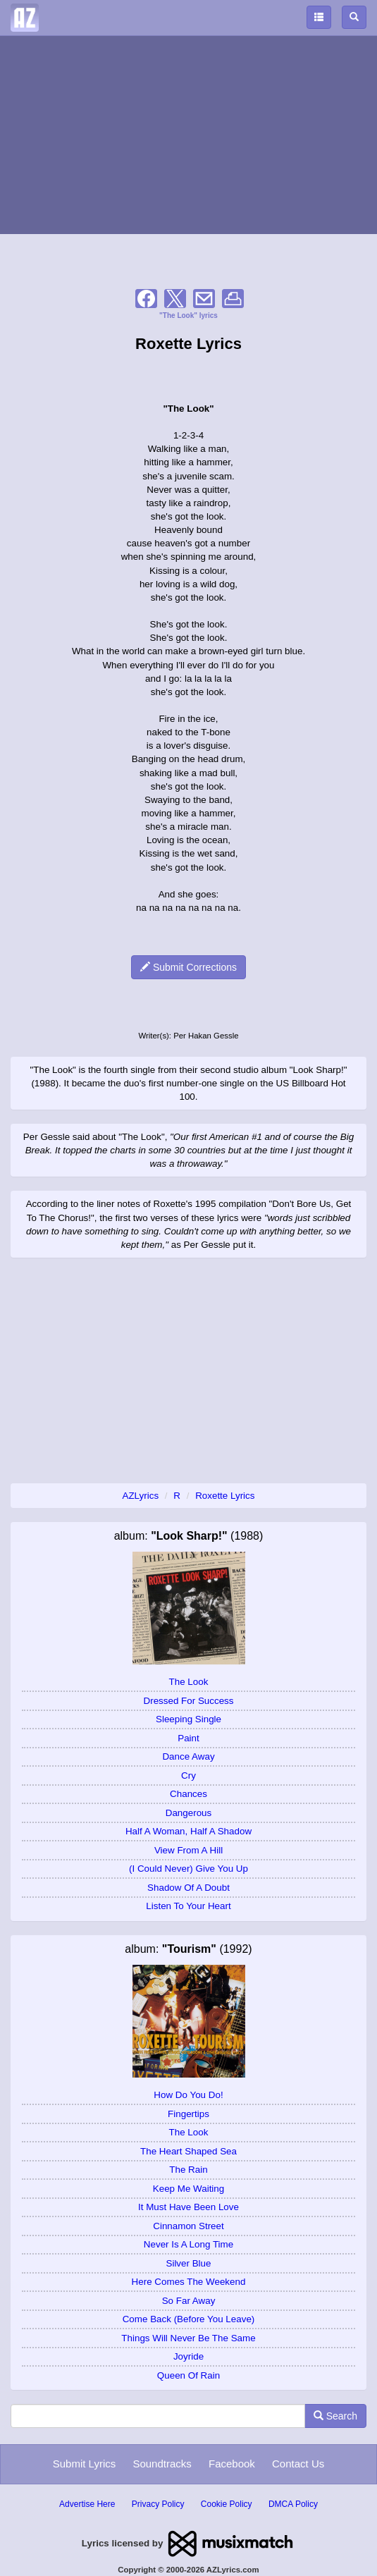 This screenshot has height=2576, width=377. What do you see at coordinates (189, 1681) in the screenshot?
I see `The Look` at bounding box center [189, 1681].